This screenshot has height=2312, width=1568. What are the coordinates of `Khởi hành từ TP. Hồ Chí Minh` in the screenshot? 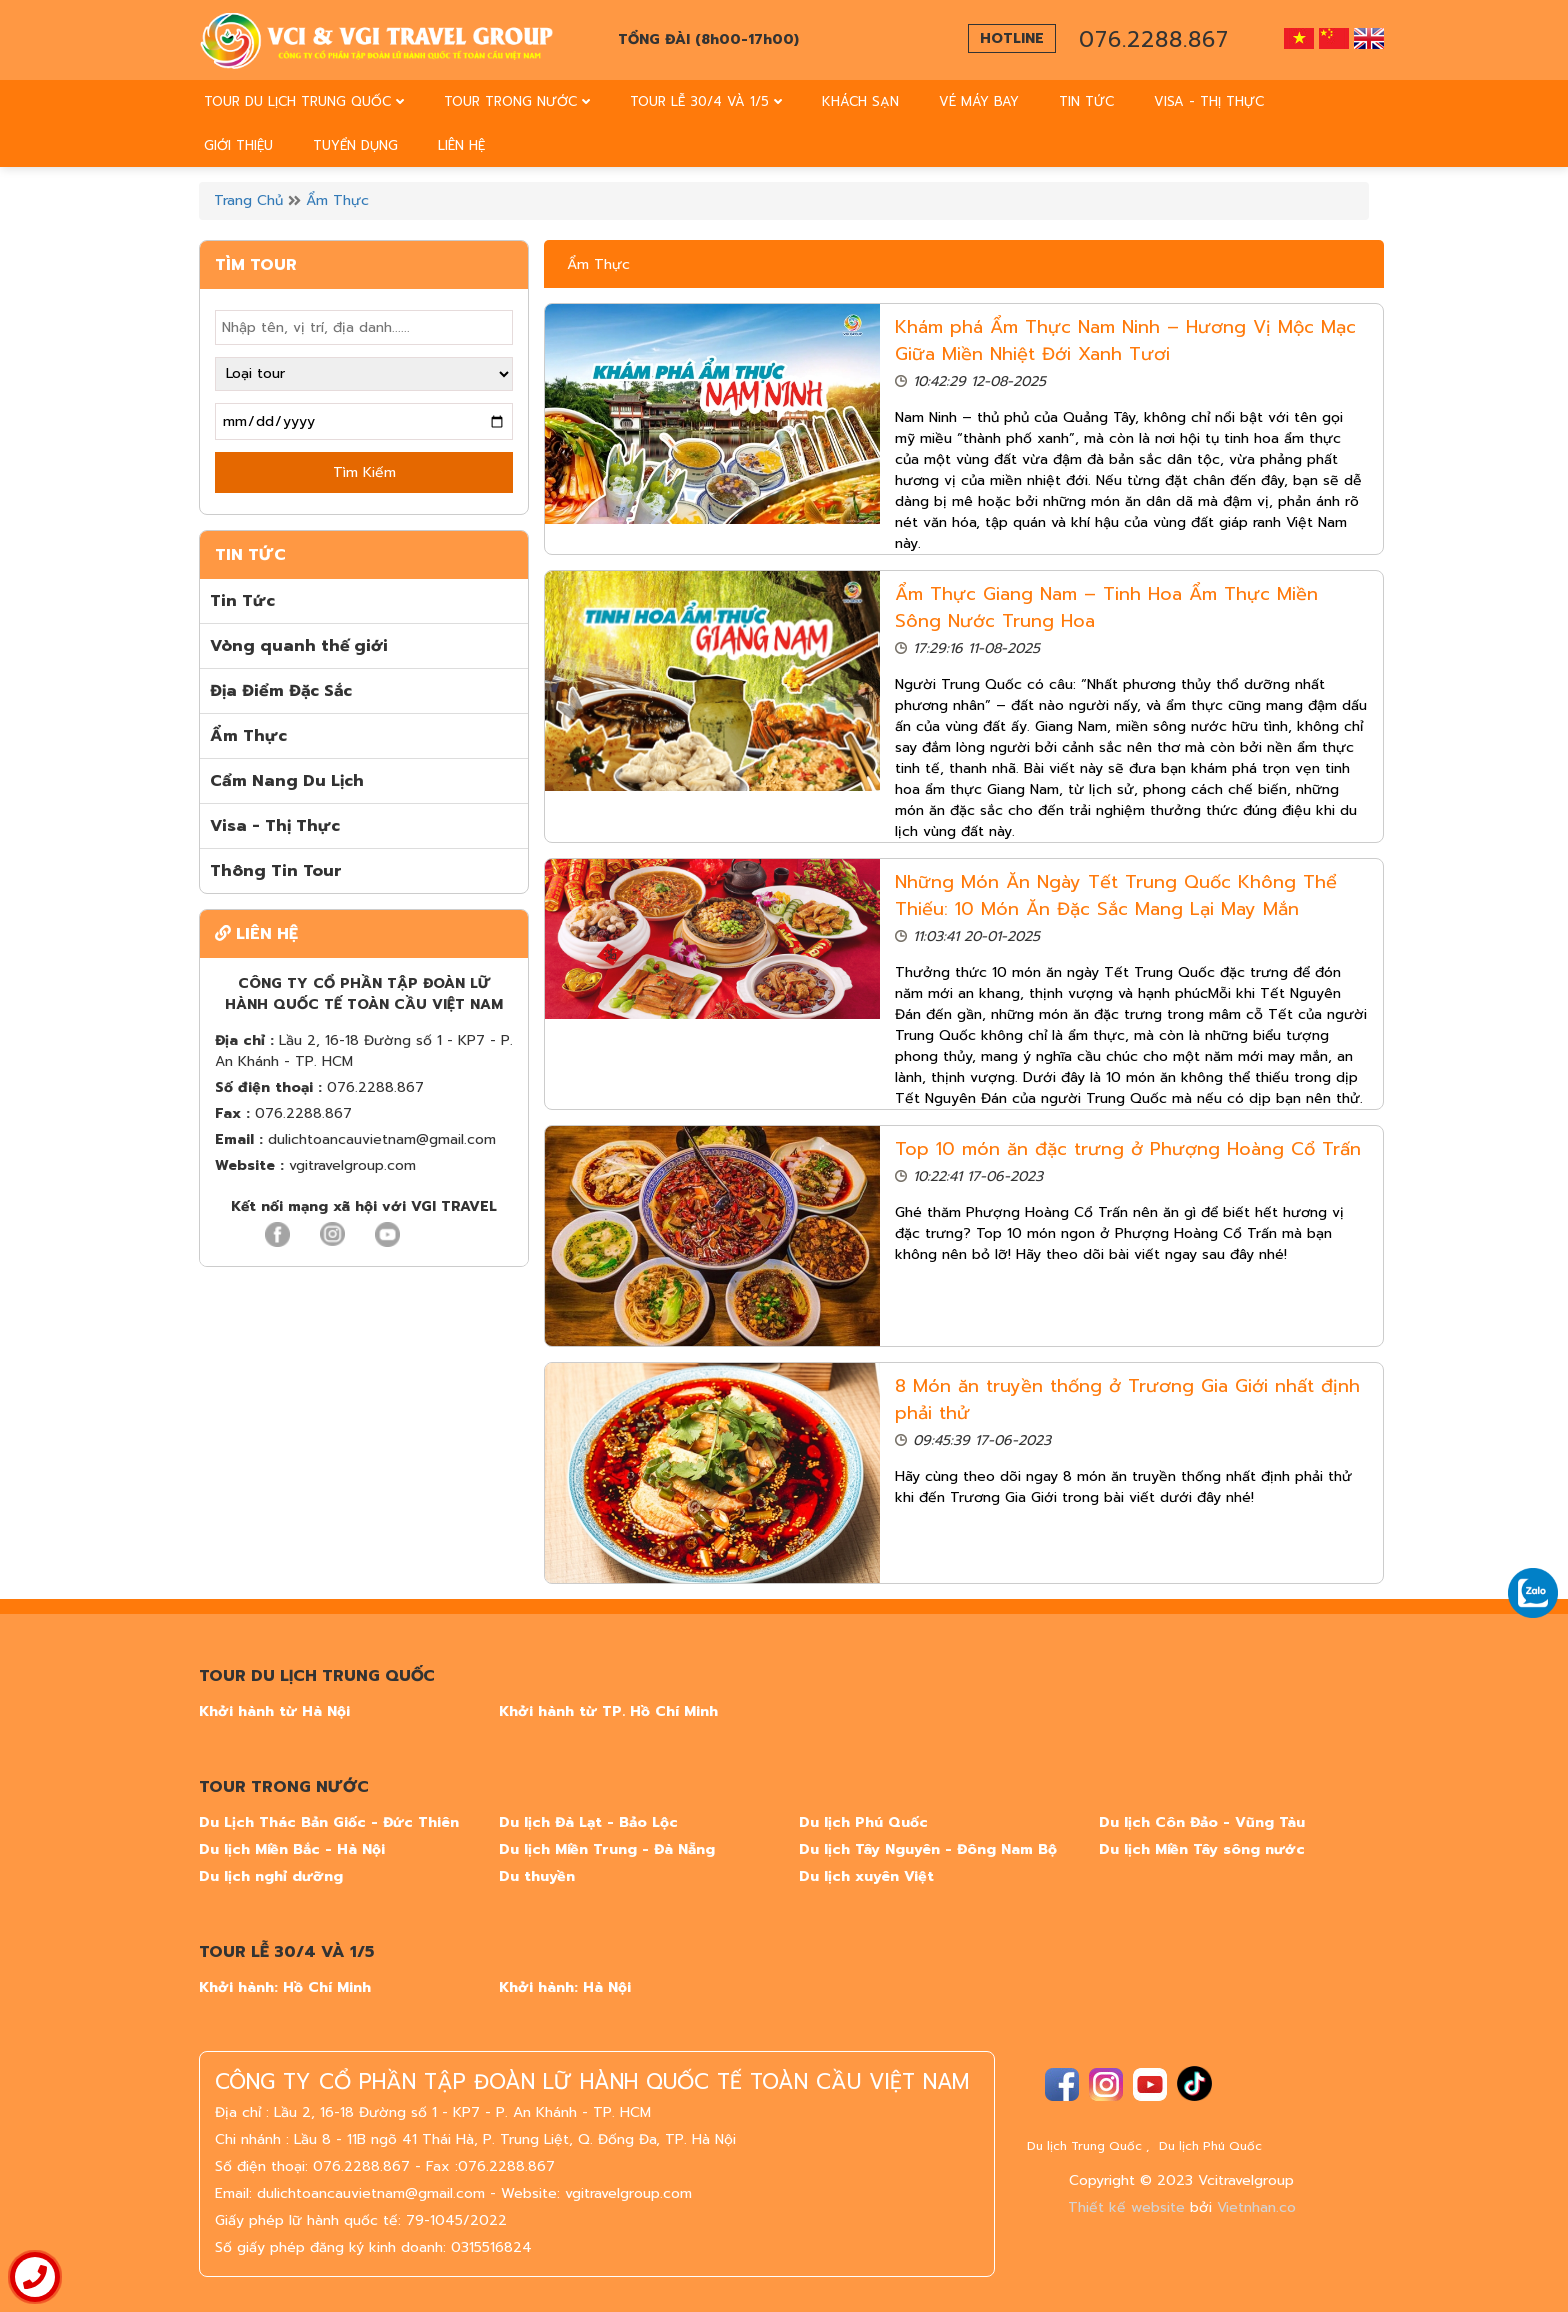 It's located at (608, 1711).